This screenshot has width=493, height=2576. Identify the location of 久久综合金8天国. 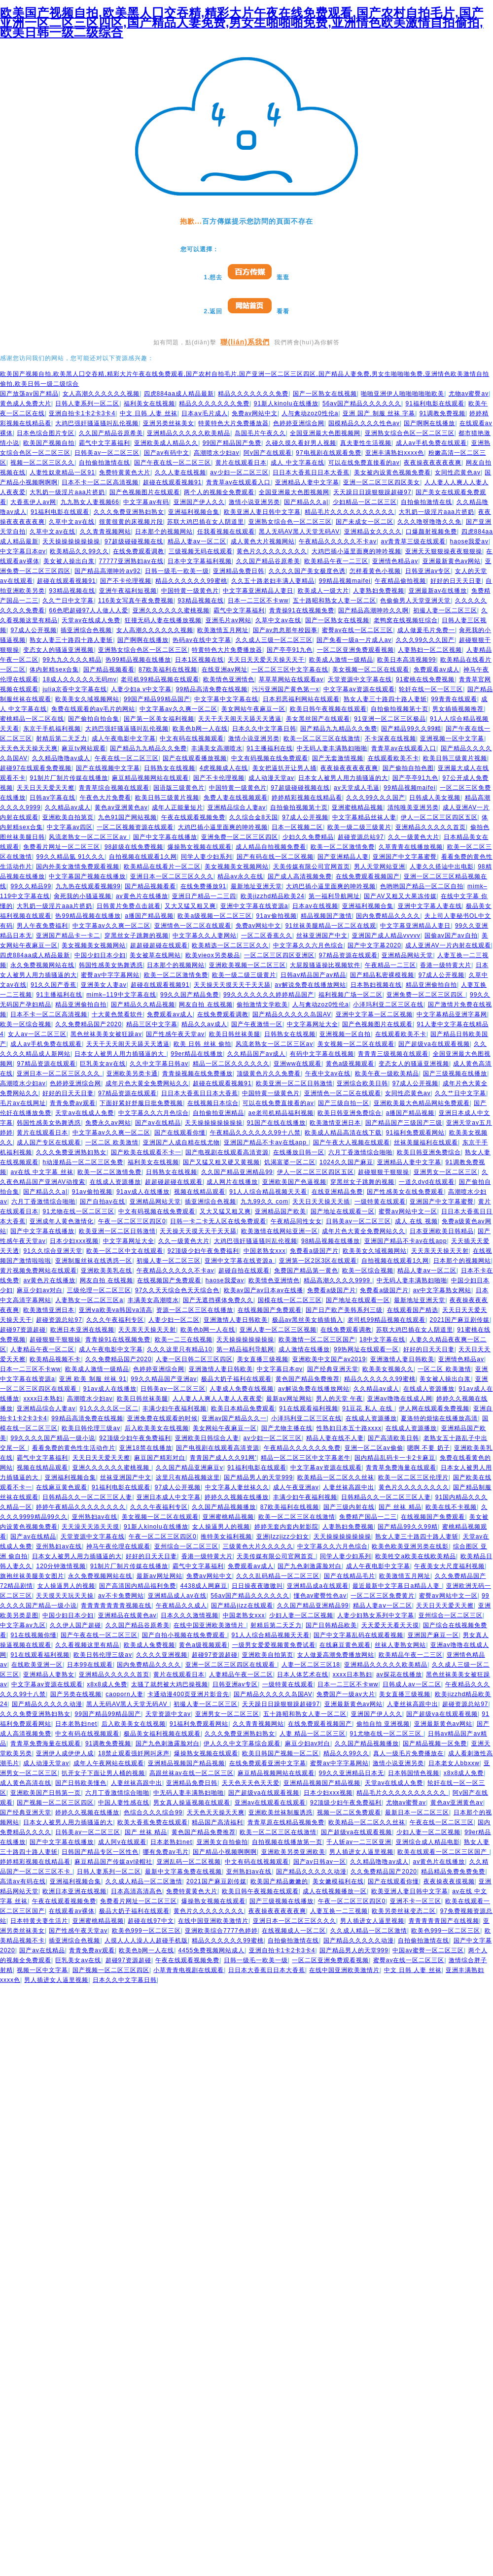
(253, 817).